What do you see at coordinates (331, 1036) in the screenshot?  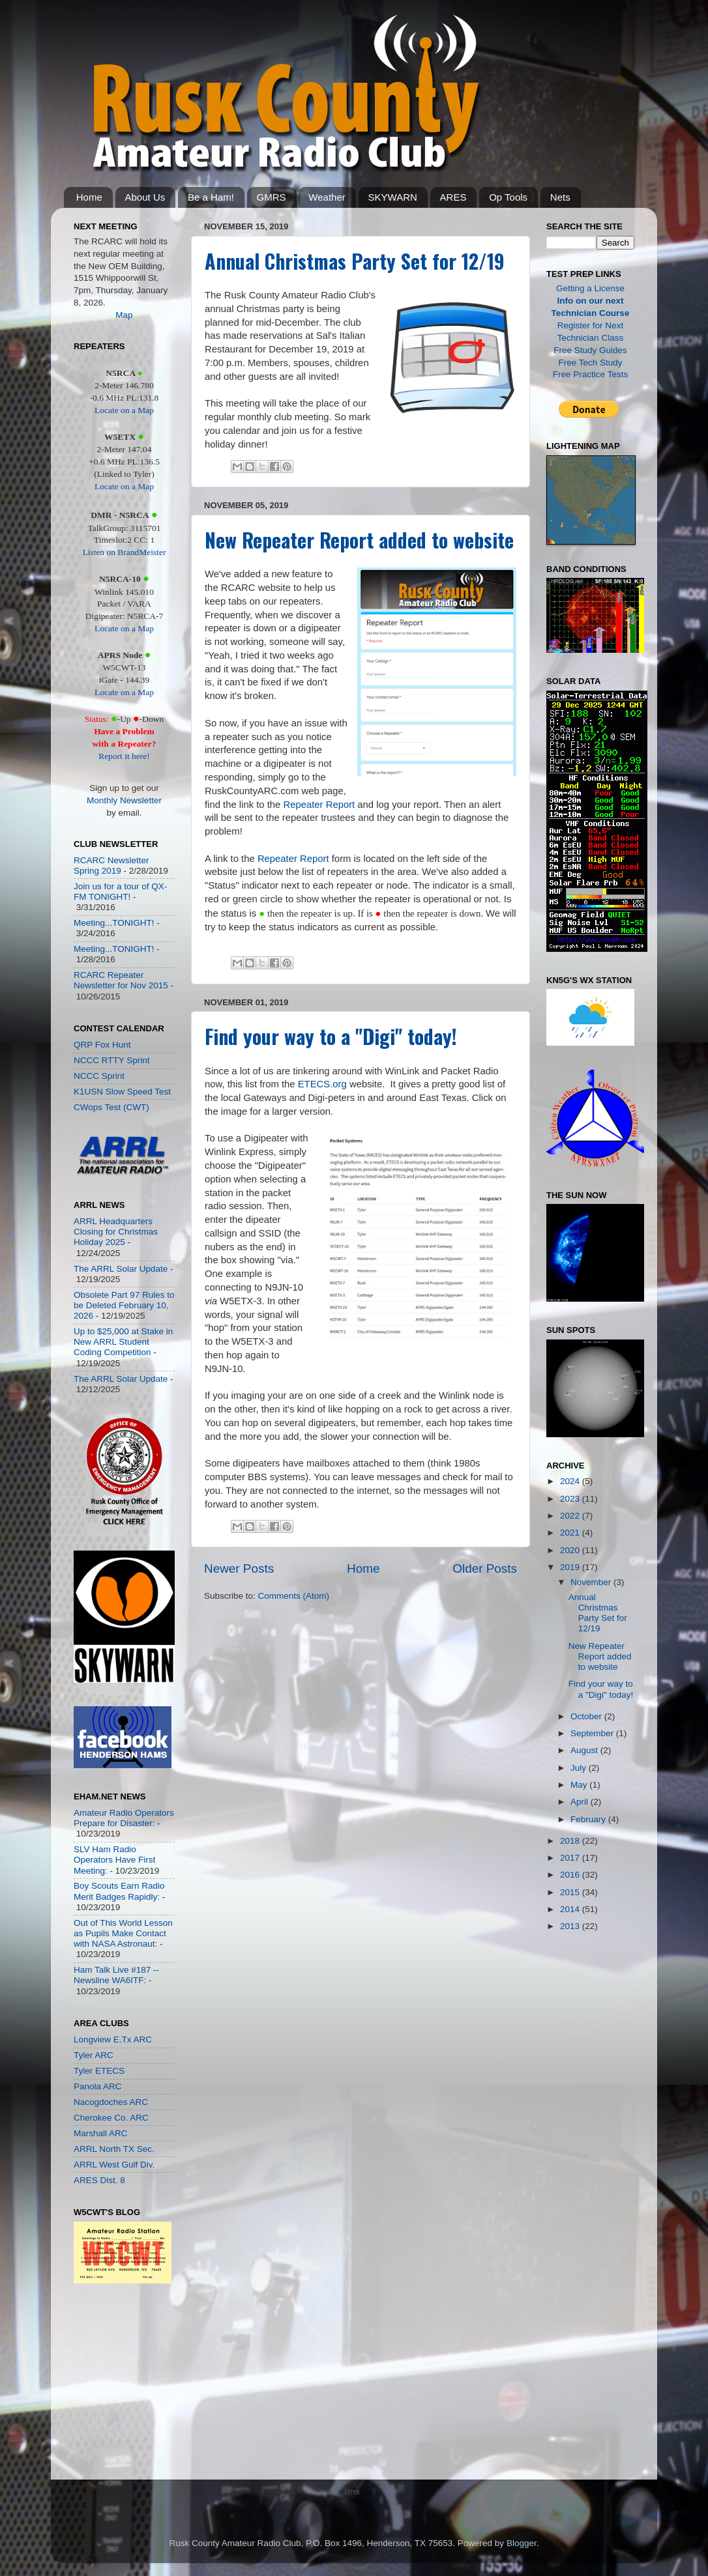 I see `Find your way to a "Digi" today!` at bounding box center [331, 1036].